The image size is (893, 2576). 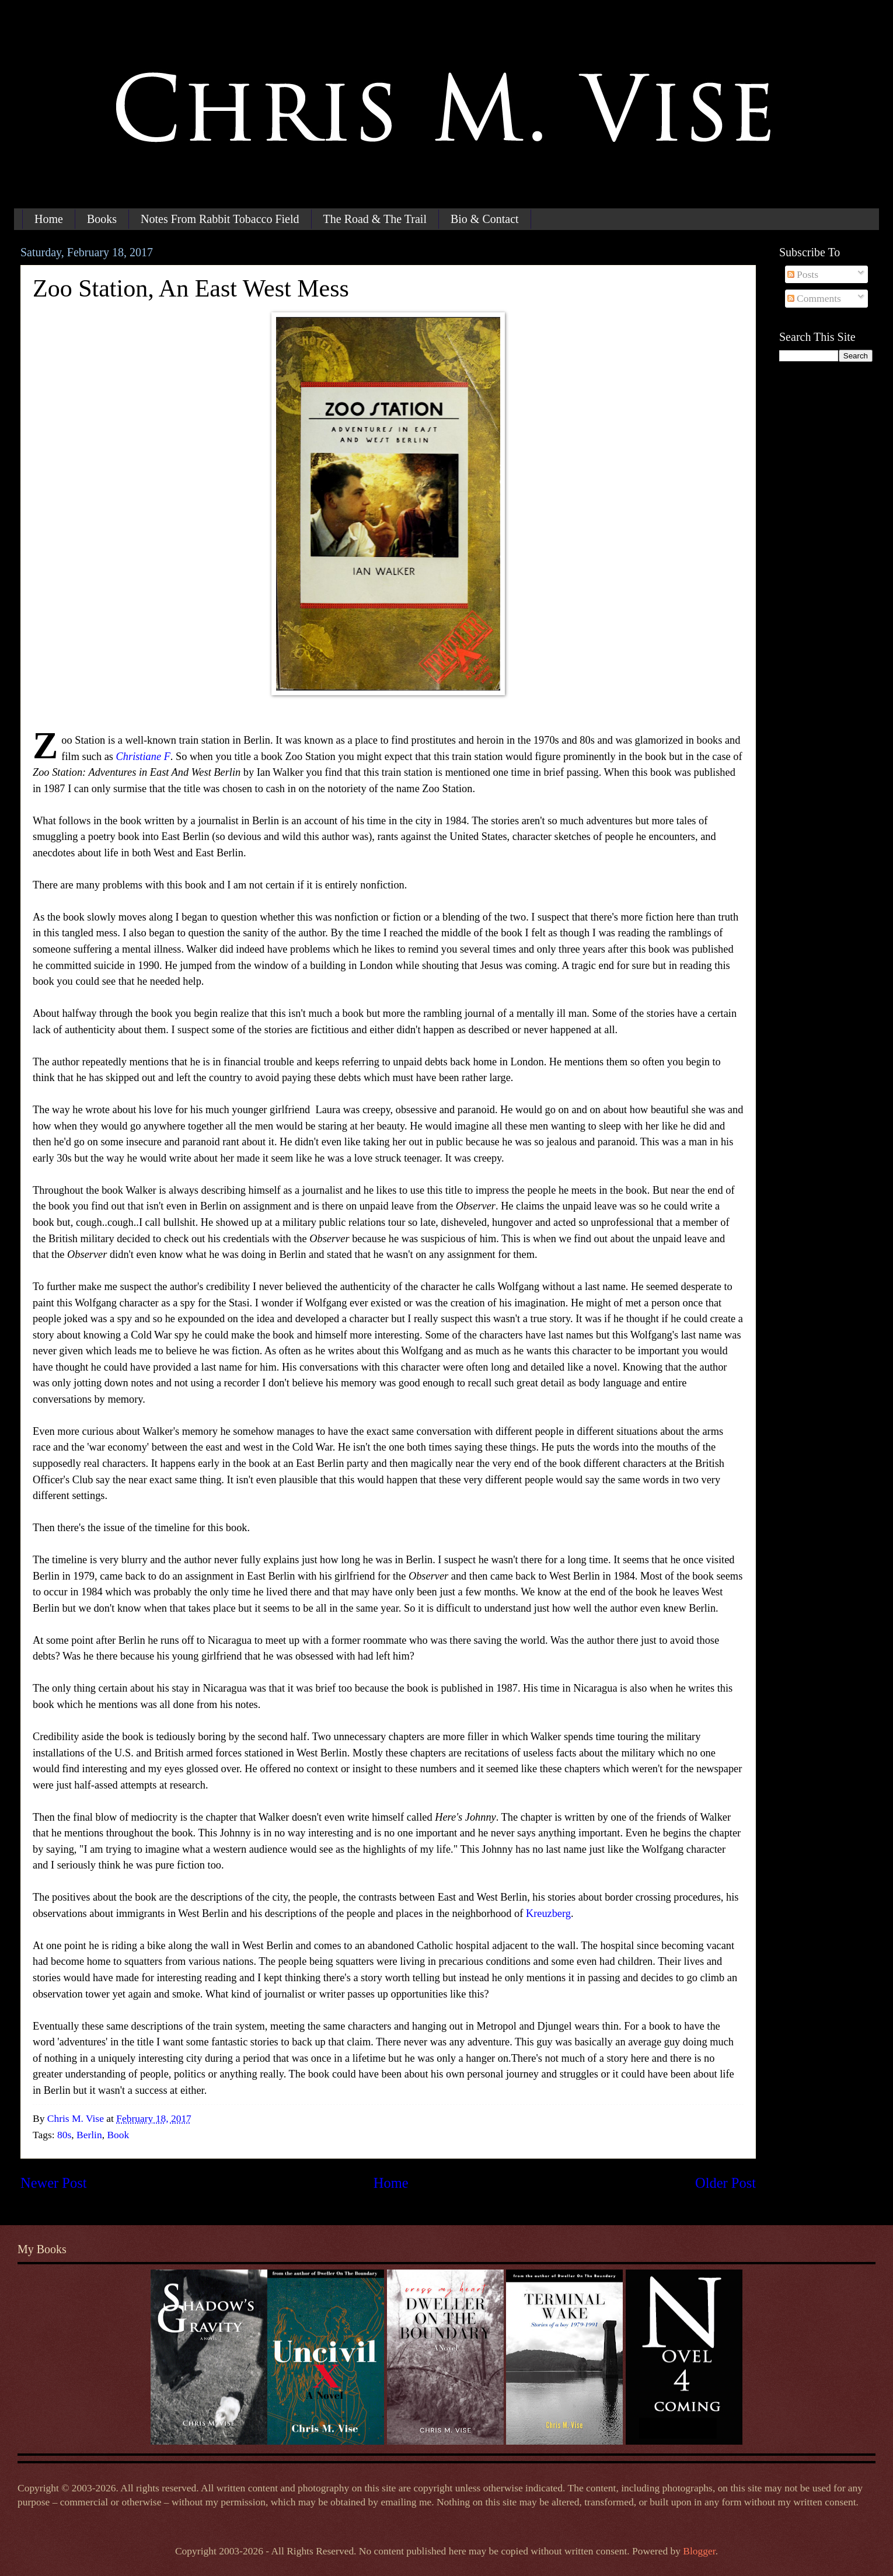 I want to click on Blogger, so click(x=699, y=2551).